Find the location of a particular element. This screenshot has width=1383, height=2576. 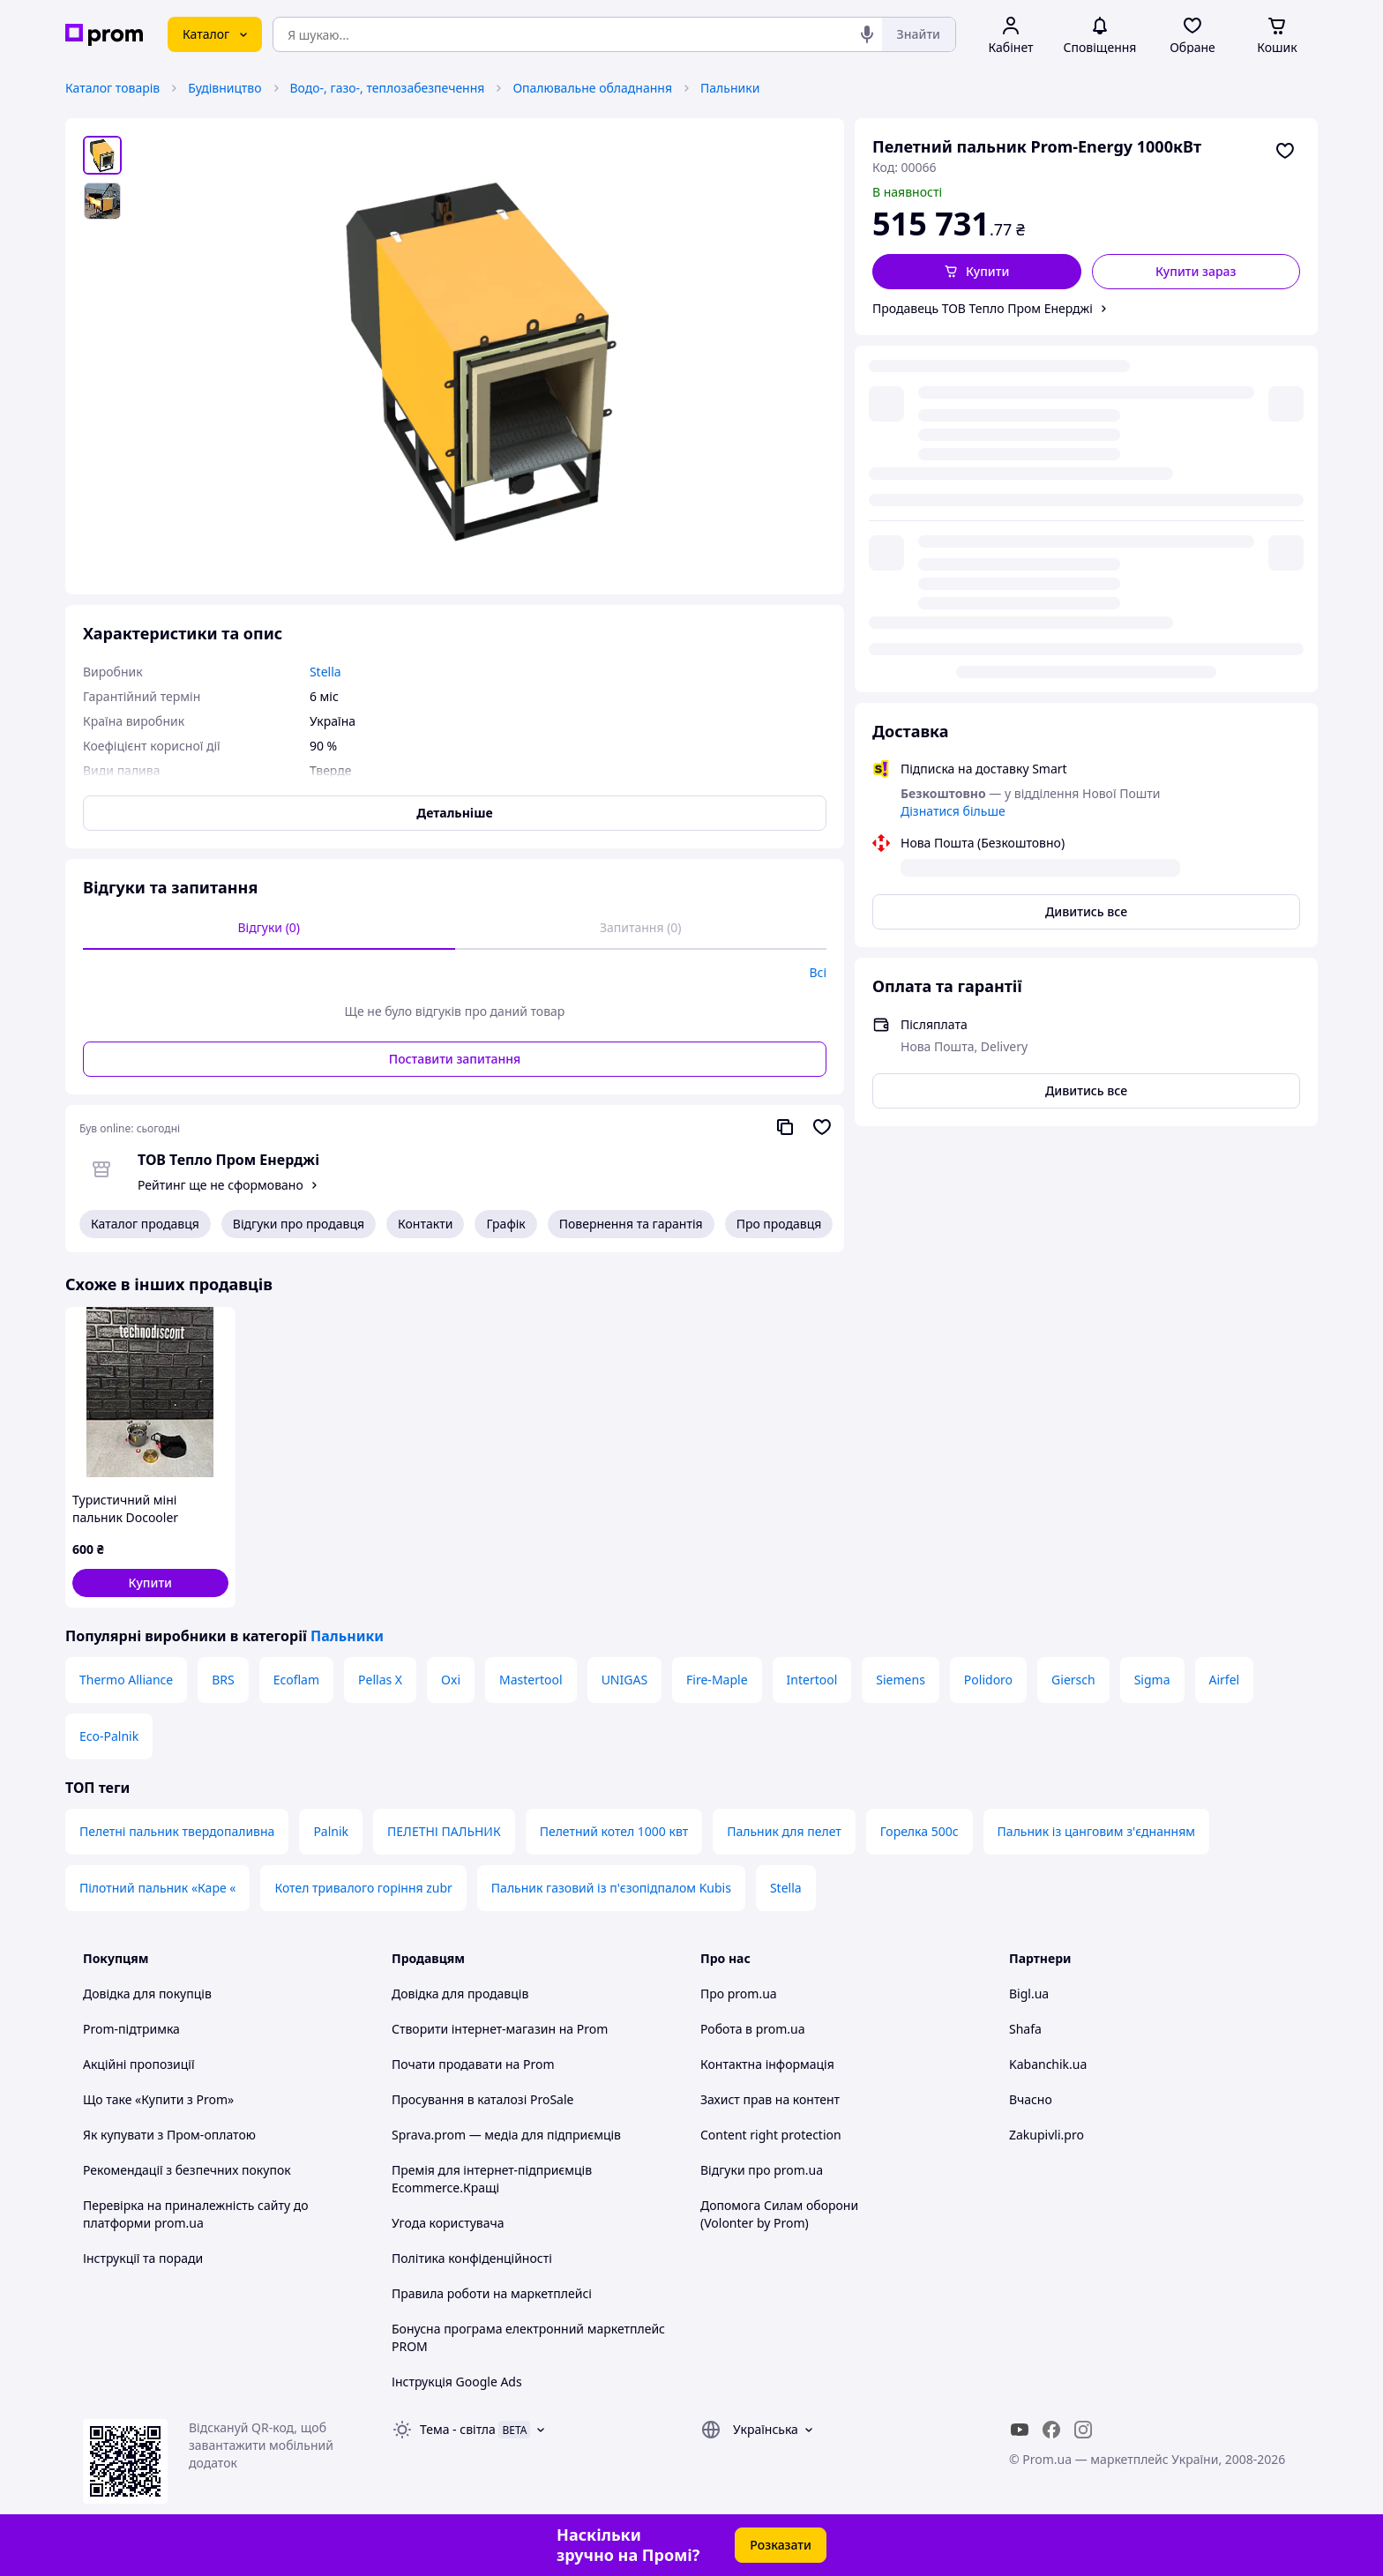

Пілотний пальник «Каре « is located at coordinates (157, 1887).